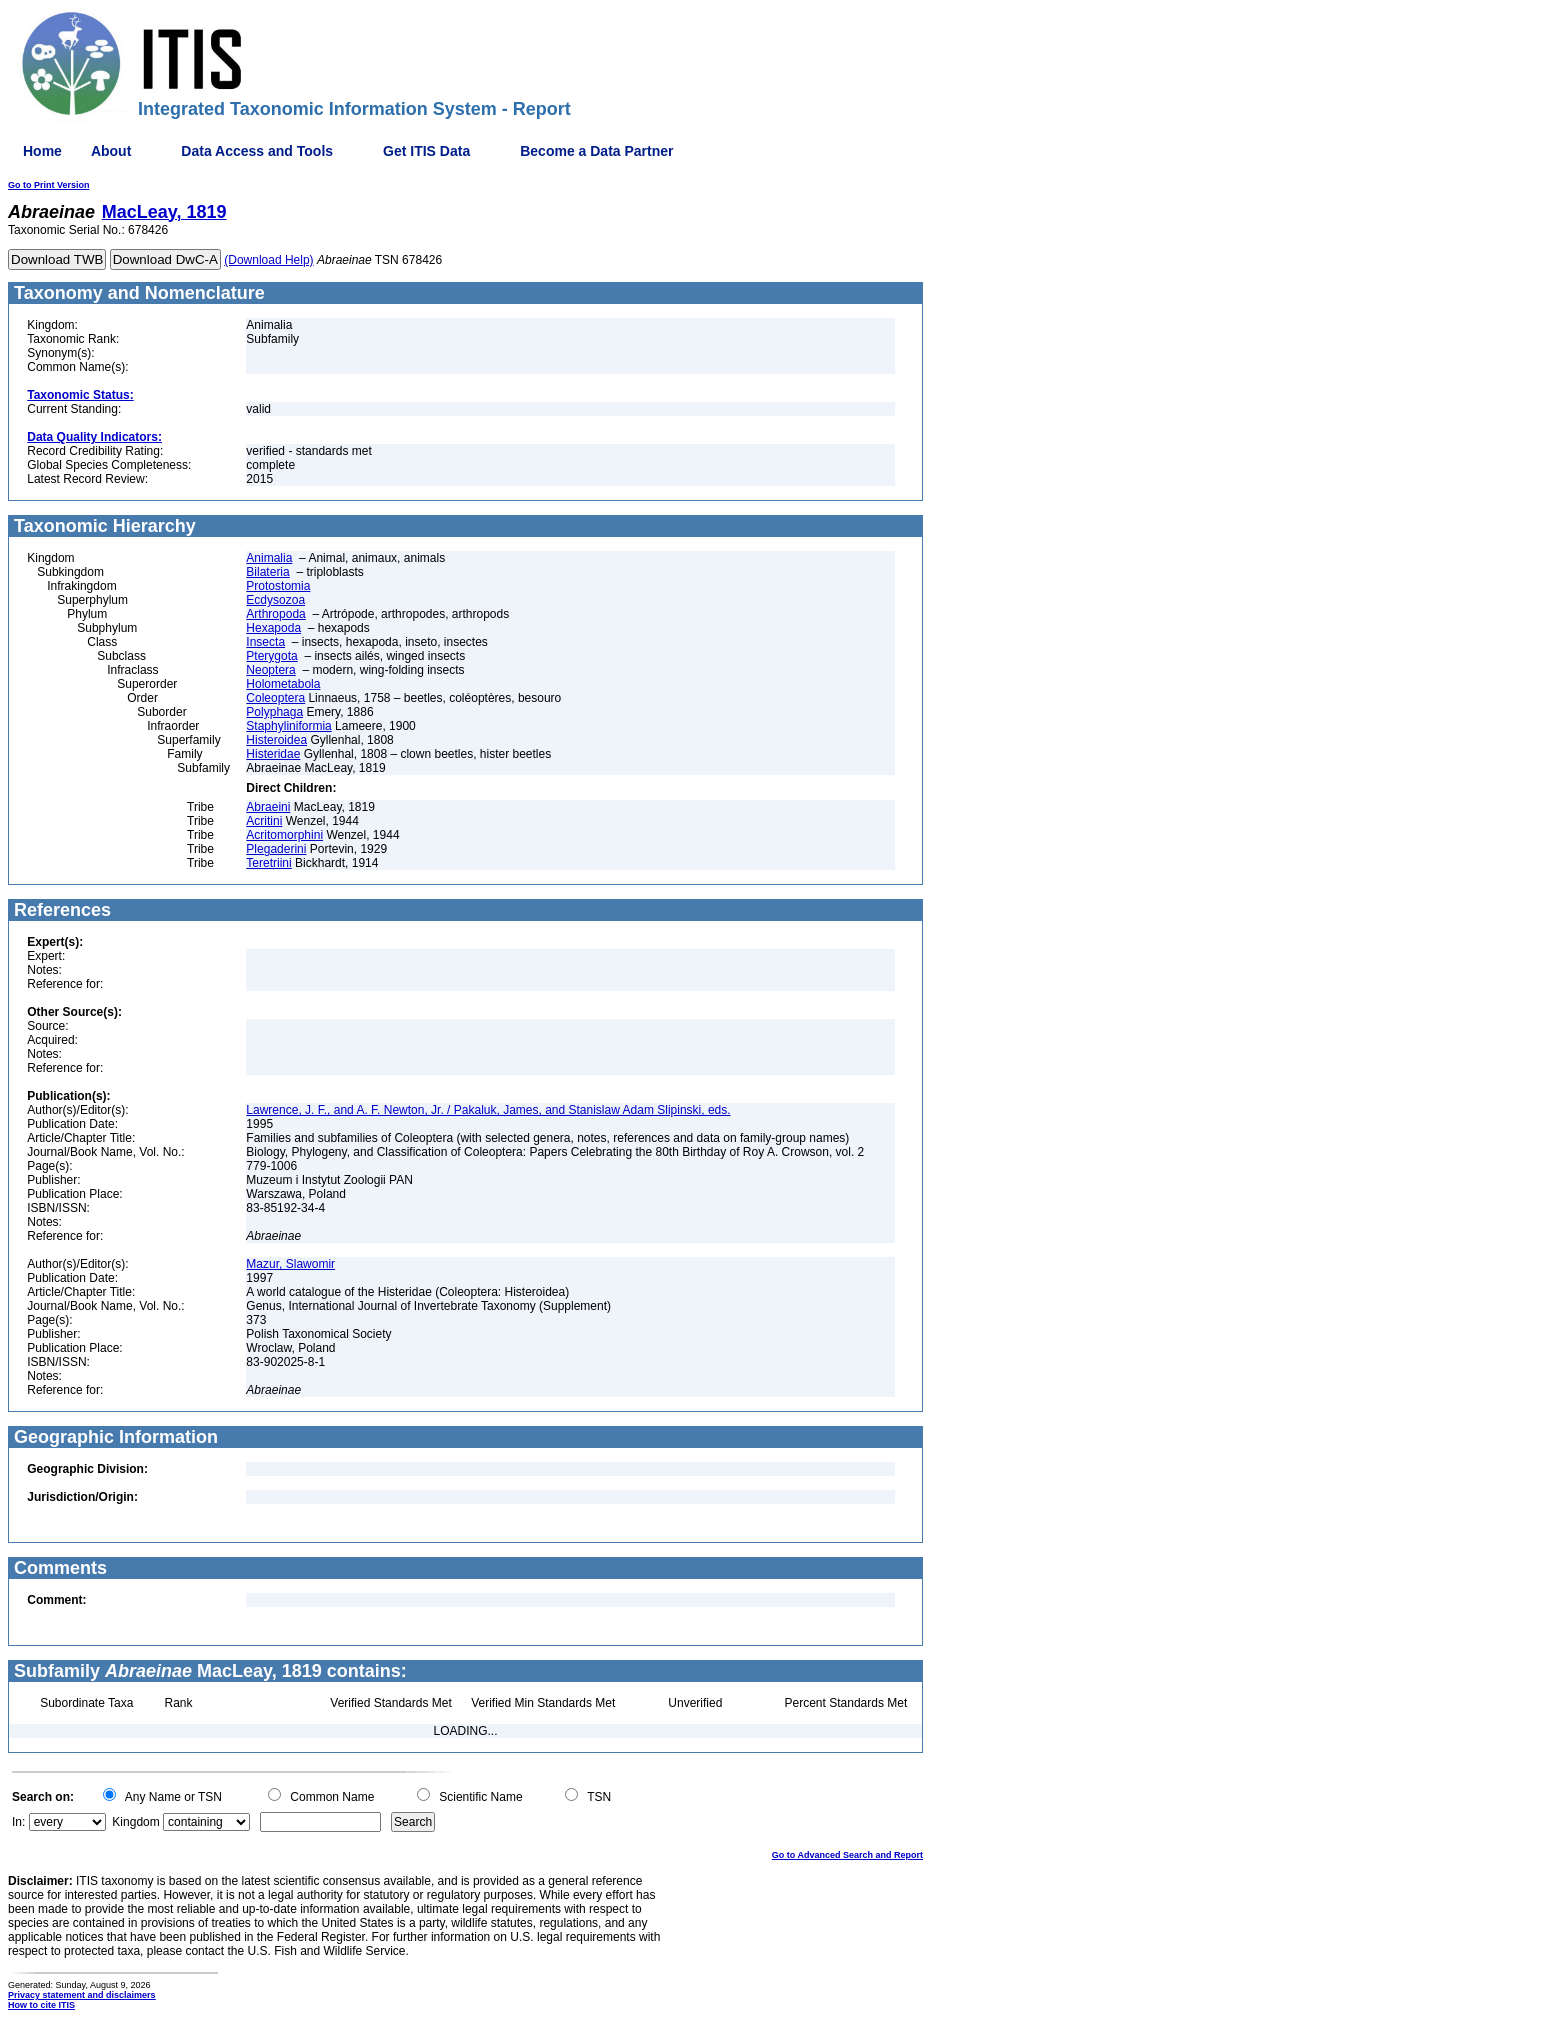  What do you see at coordinates (264, 821) in the screenshot?
I see `Acritini` at bounding box center [264, 821].